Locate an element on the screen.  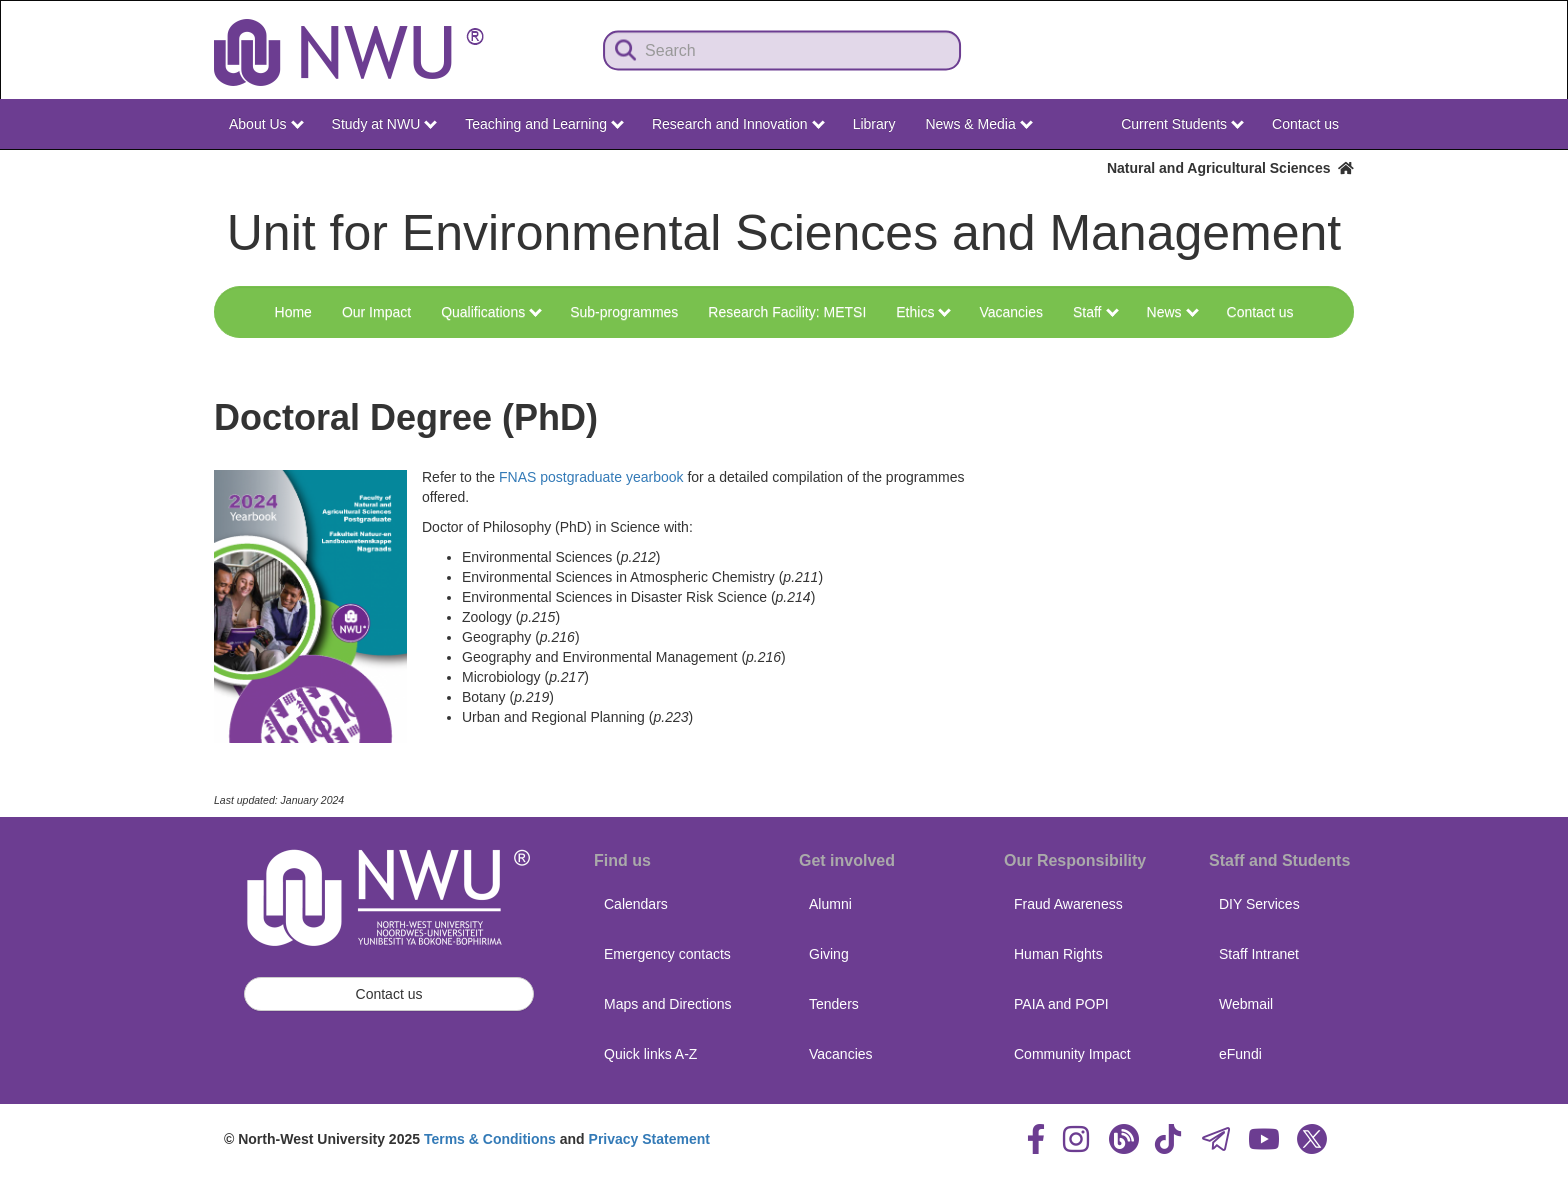
Calendars is located at coordinates (636, 904).